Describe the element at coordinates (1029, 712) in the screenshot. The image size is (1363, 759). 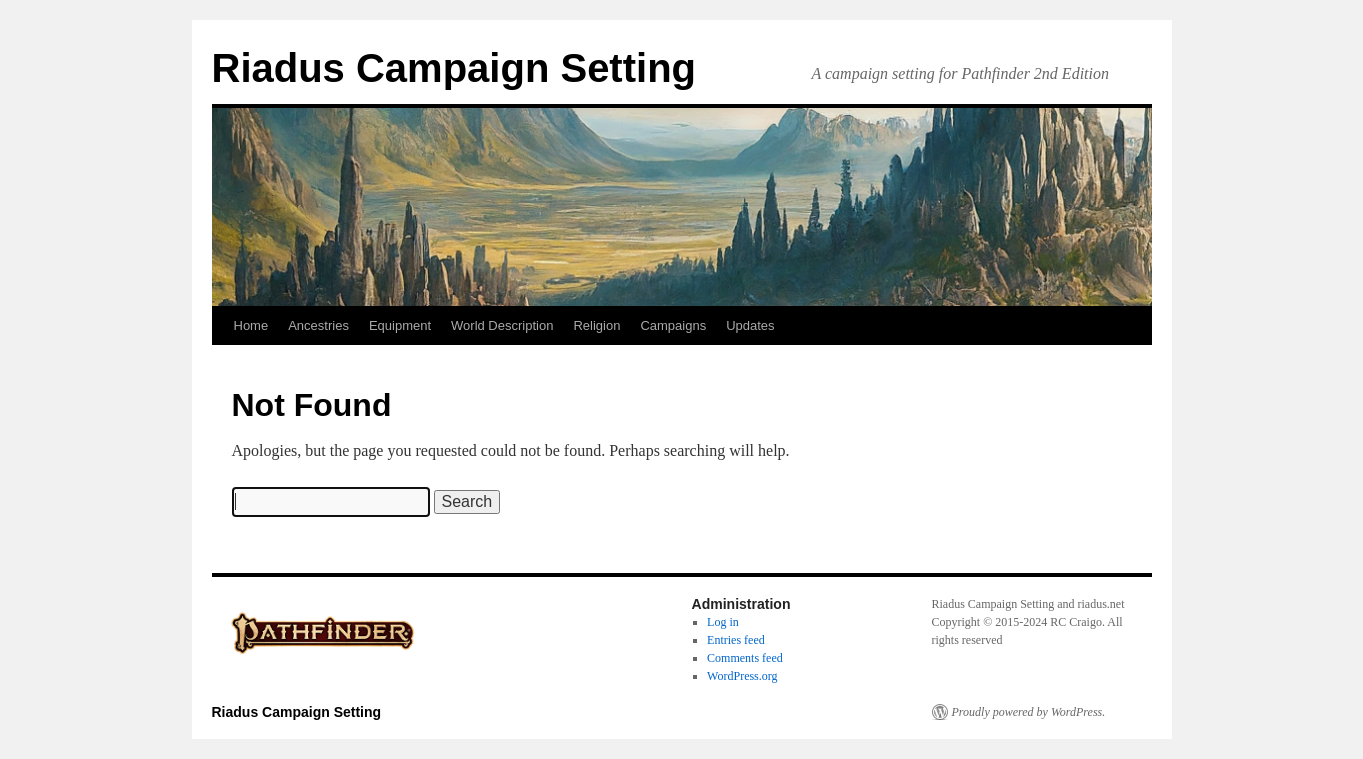
I see `Proudly powered by WordPress.` at that location.